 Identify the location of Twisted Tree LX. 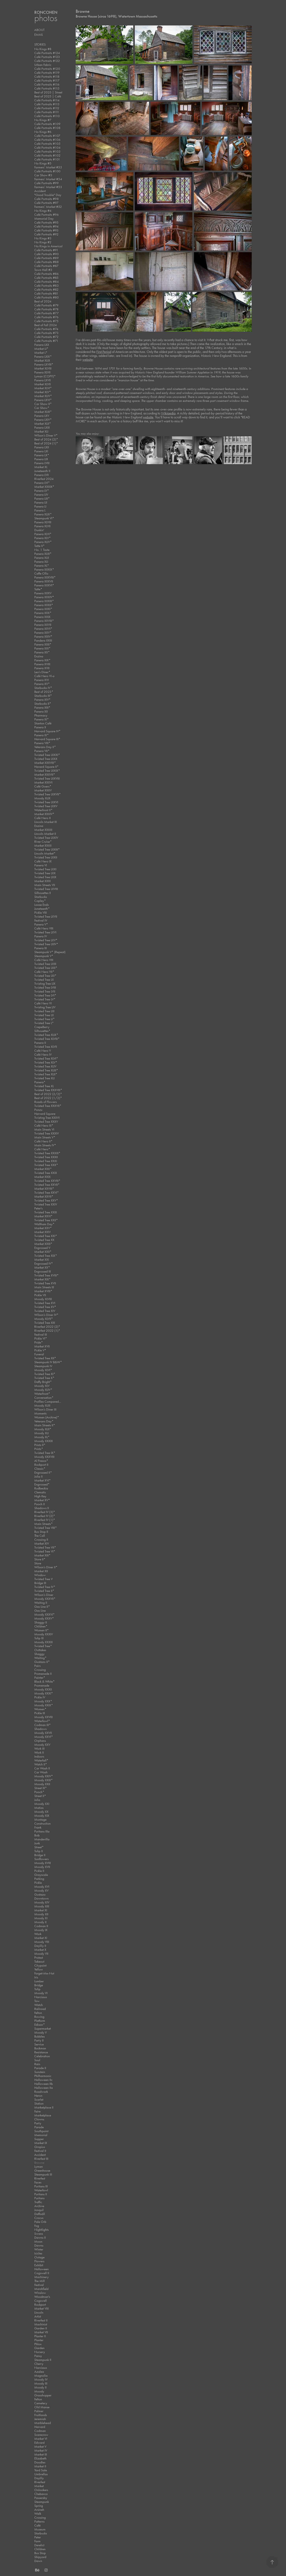
(44, 980).